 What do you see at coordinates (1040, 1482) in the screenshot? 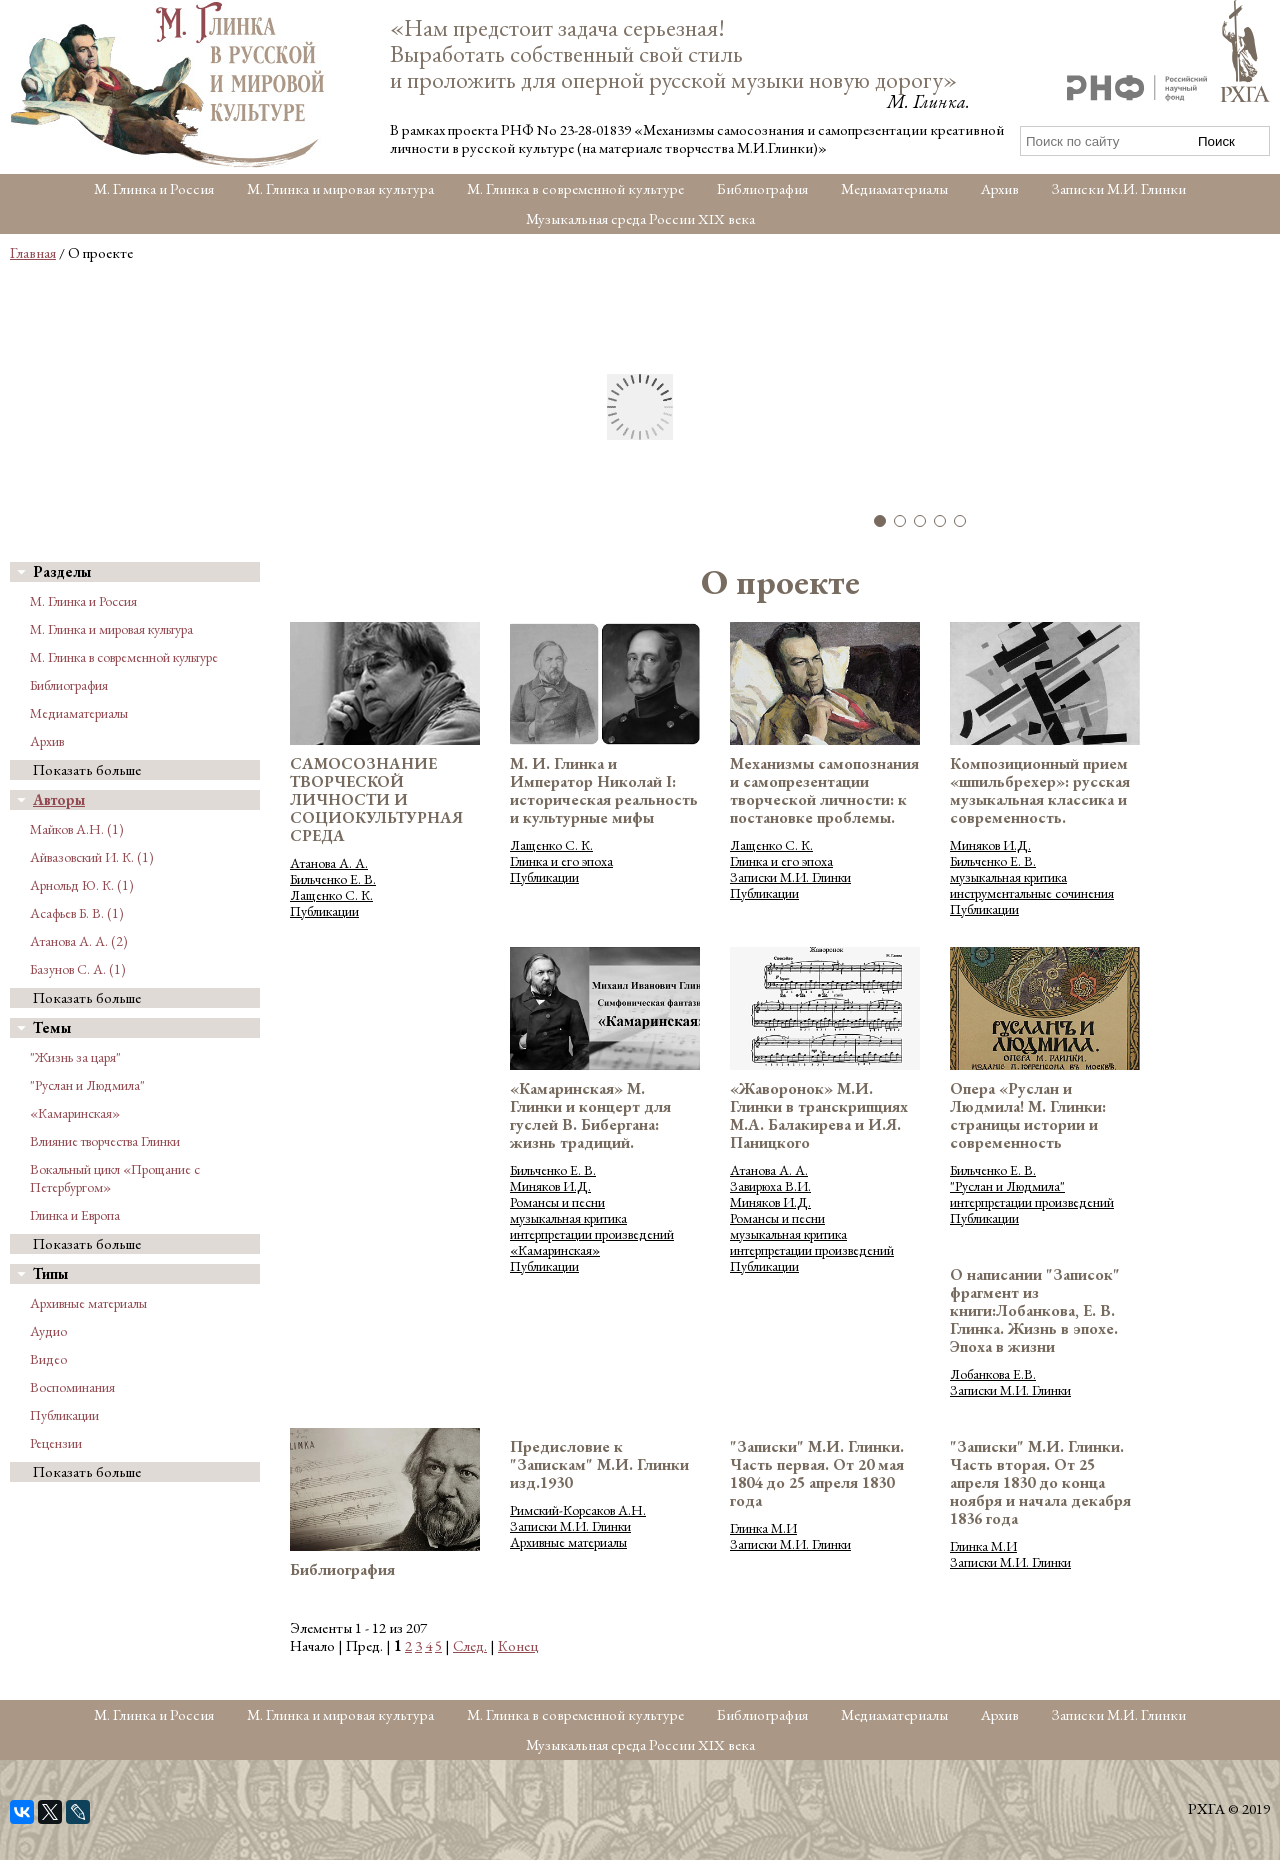
I see `"Записки" М.И. Глинки. Часть вторая. От 25 апреля 1830 до конца ноября и начала декабря 1836 года` at bounding box center [1040, 1482].